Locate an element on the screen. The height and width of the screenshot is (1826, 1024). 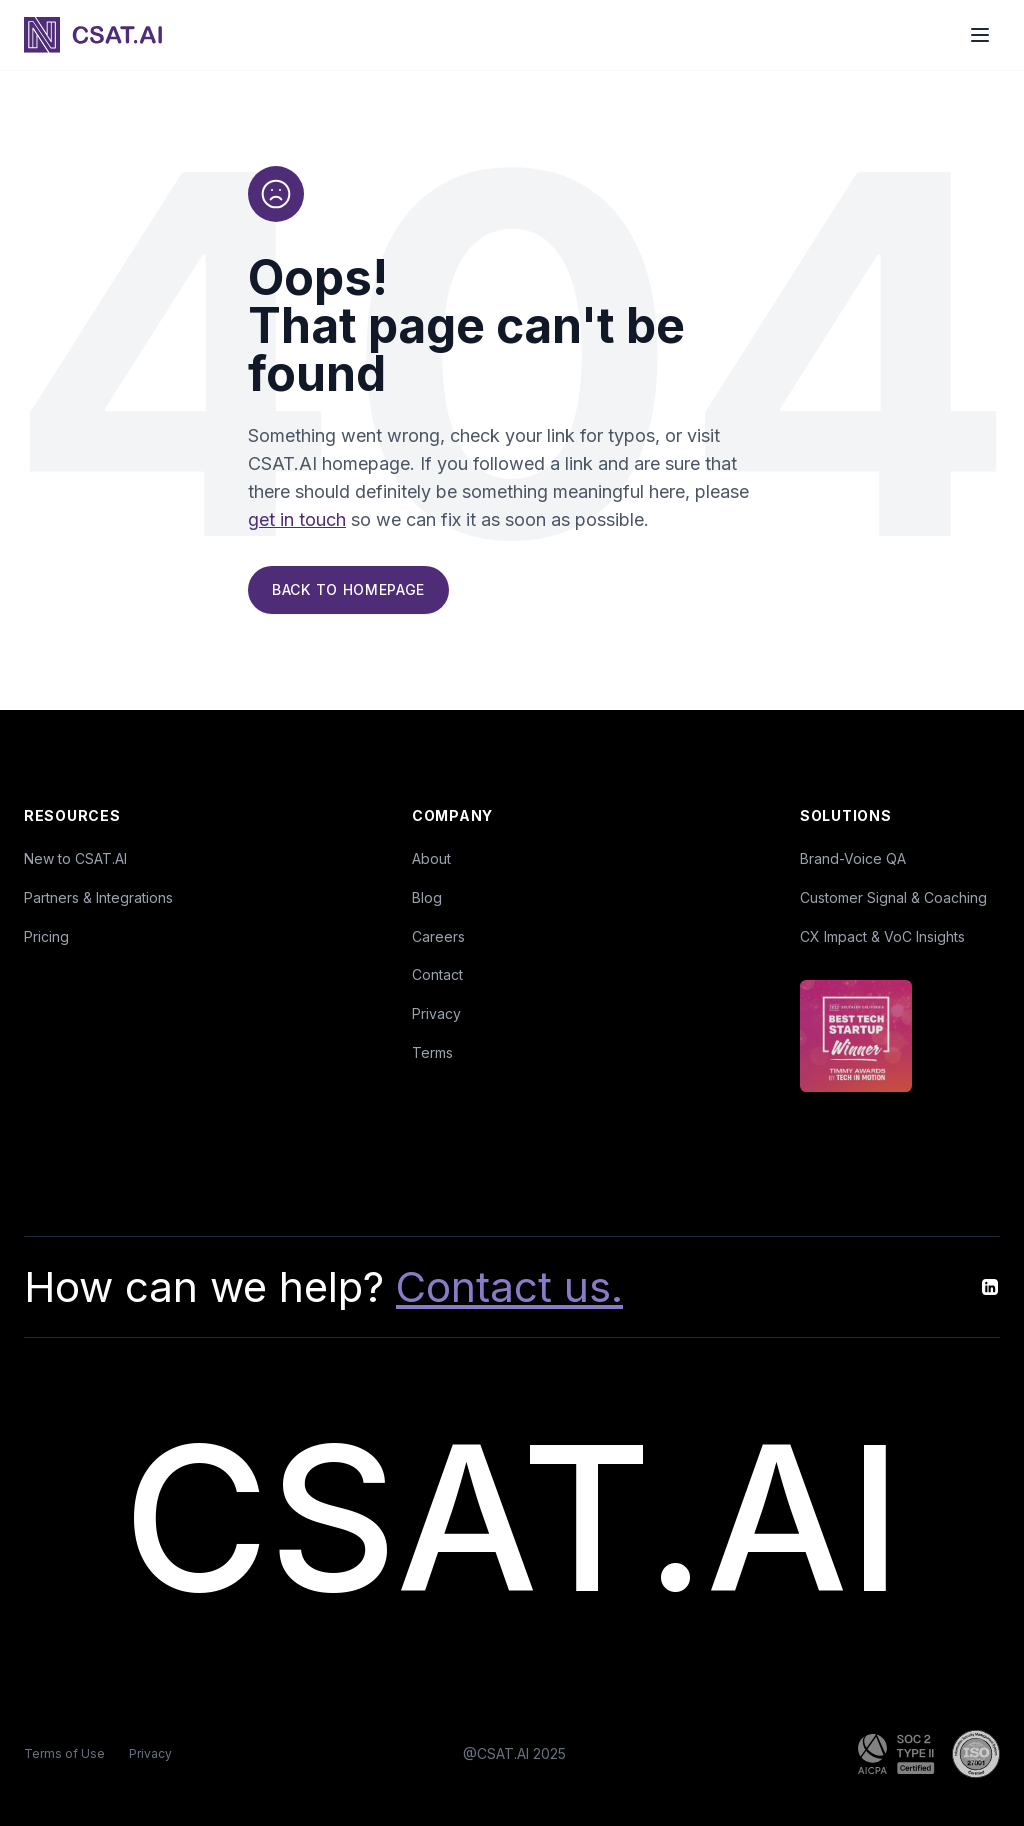
Terms is located at coordinates (432, 1052).